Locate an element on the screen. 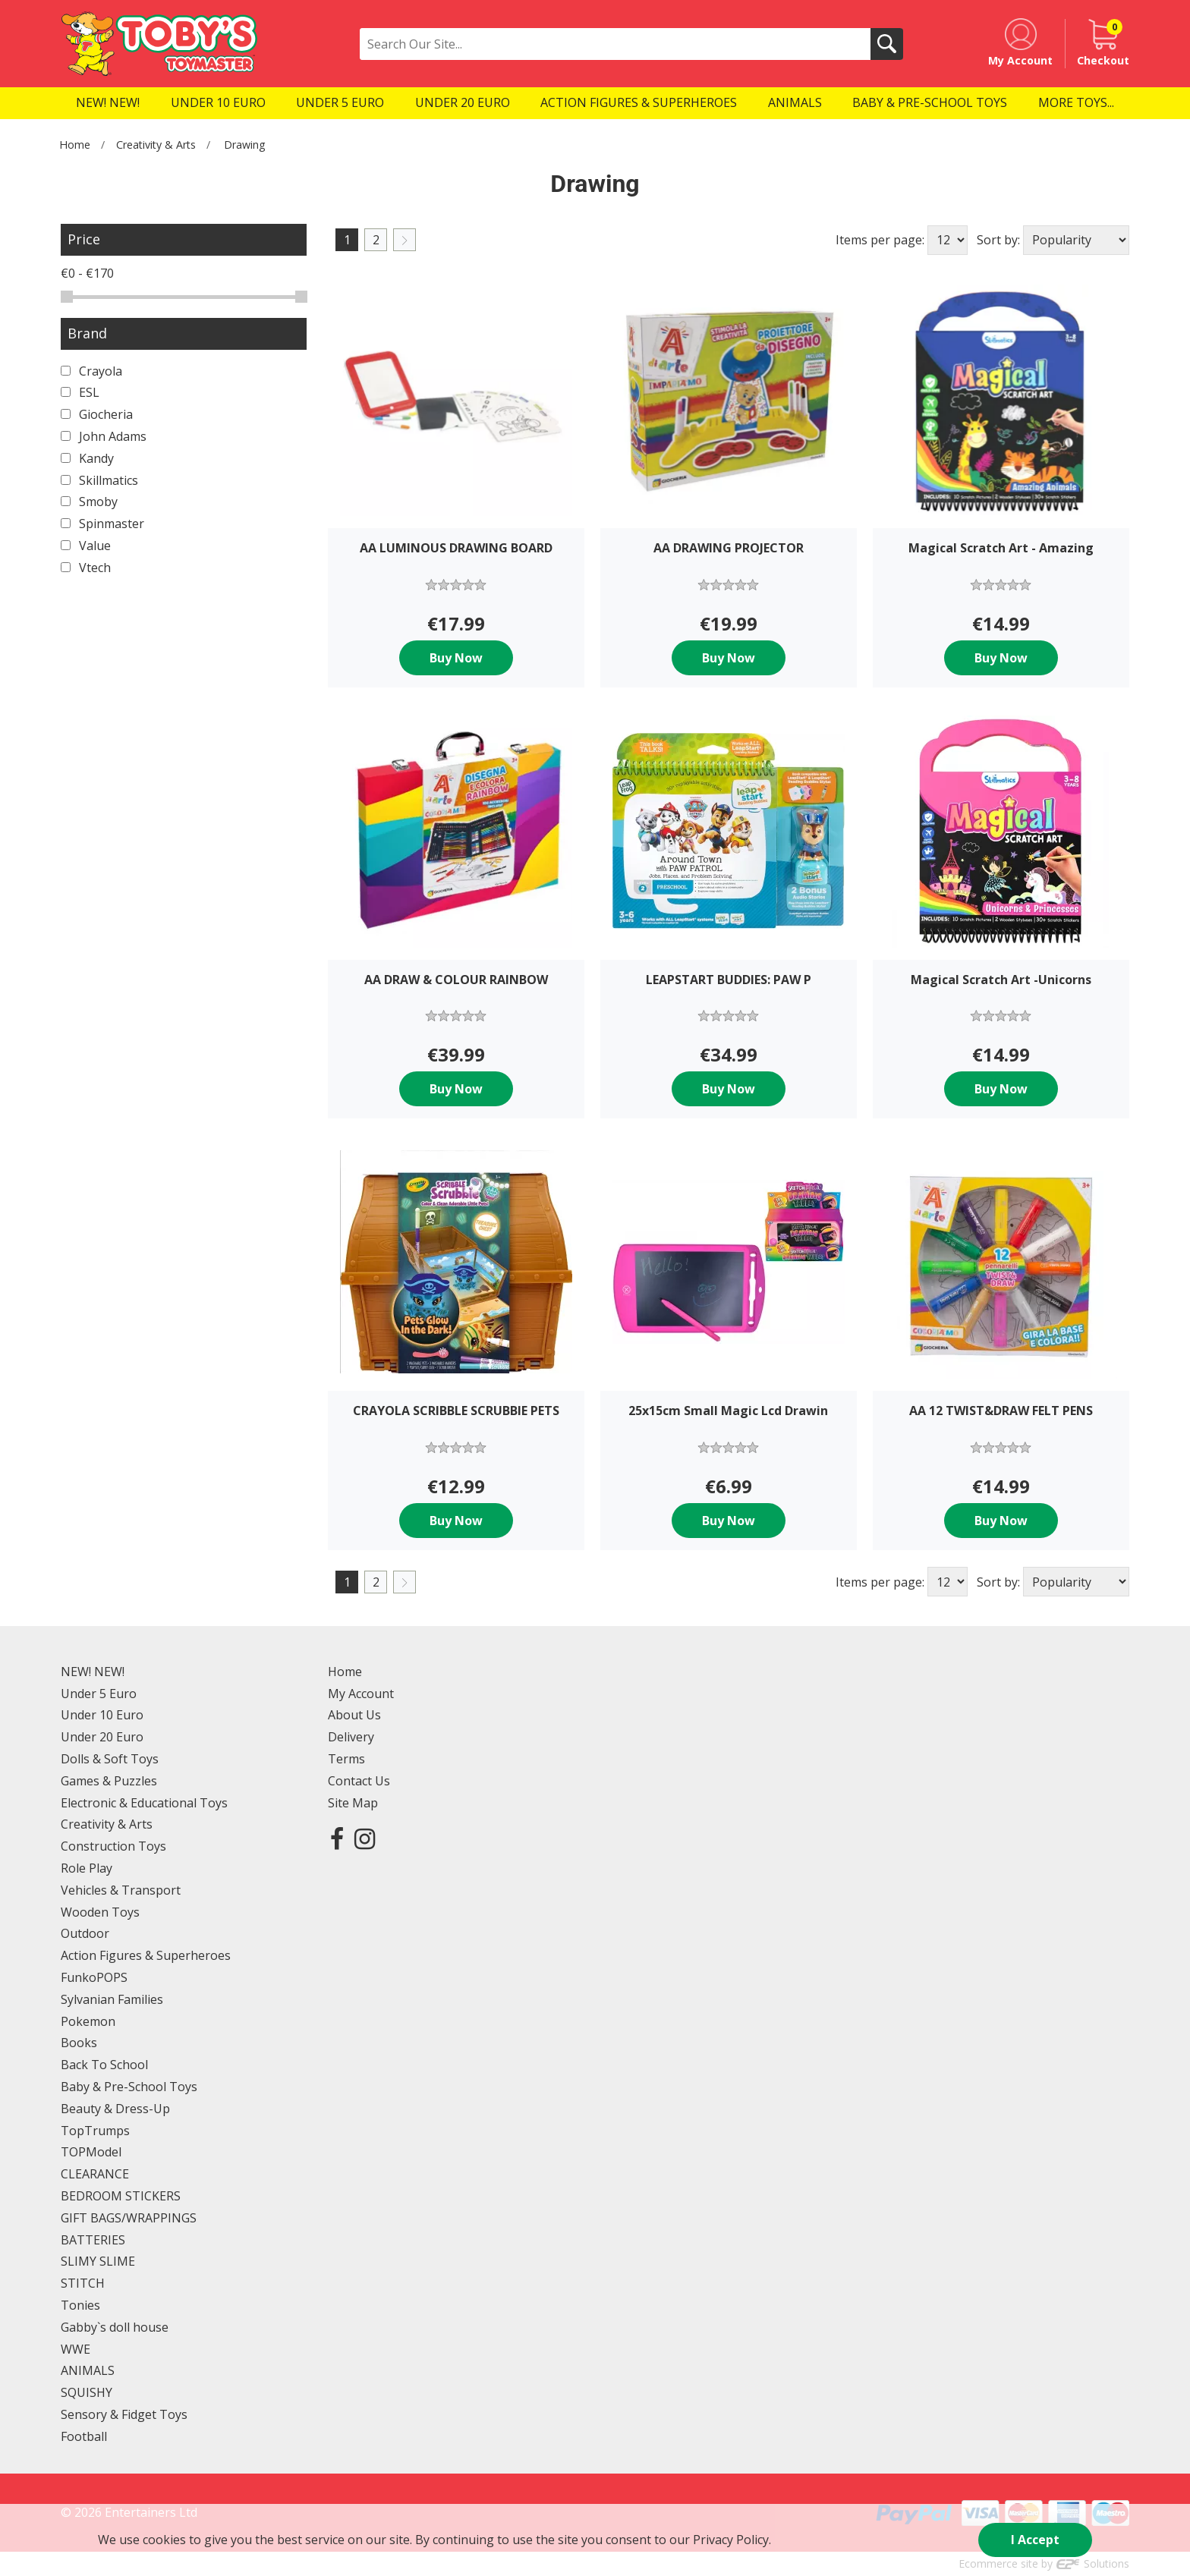 The width and height of the screenshot is (1190, 2576). Outdoor is located at coordinates (85, 1933).